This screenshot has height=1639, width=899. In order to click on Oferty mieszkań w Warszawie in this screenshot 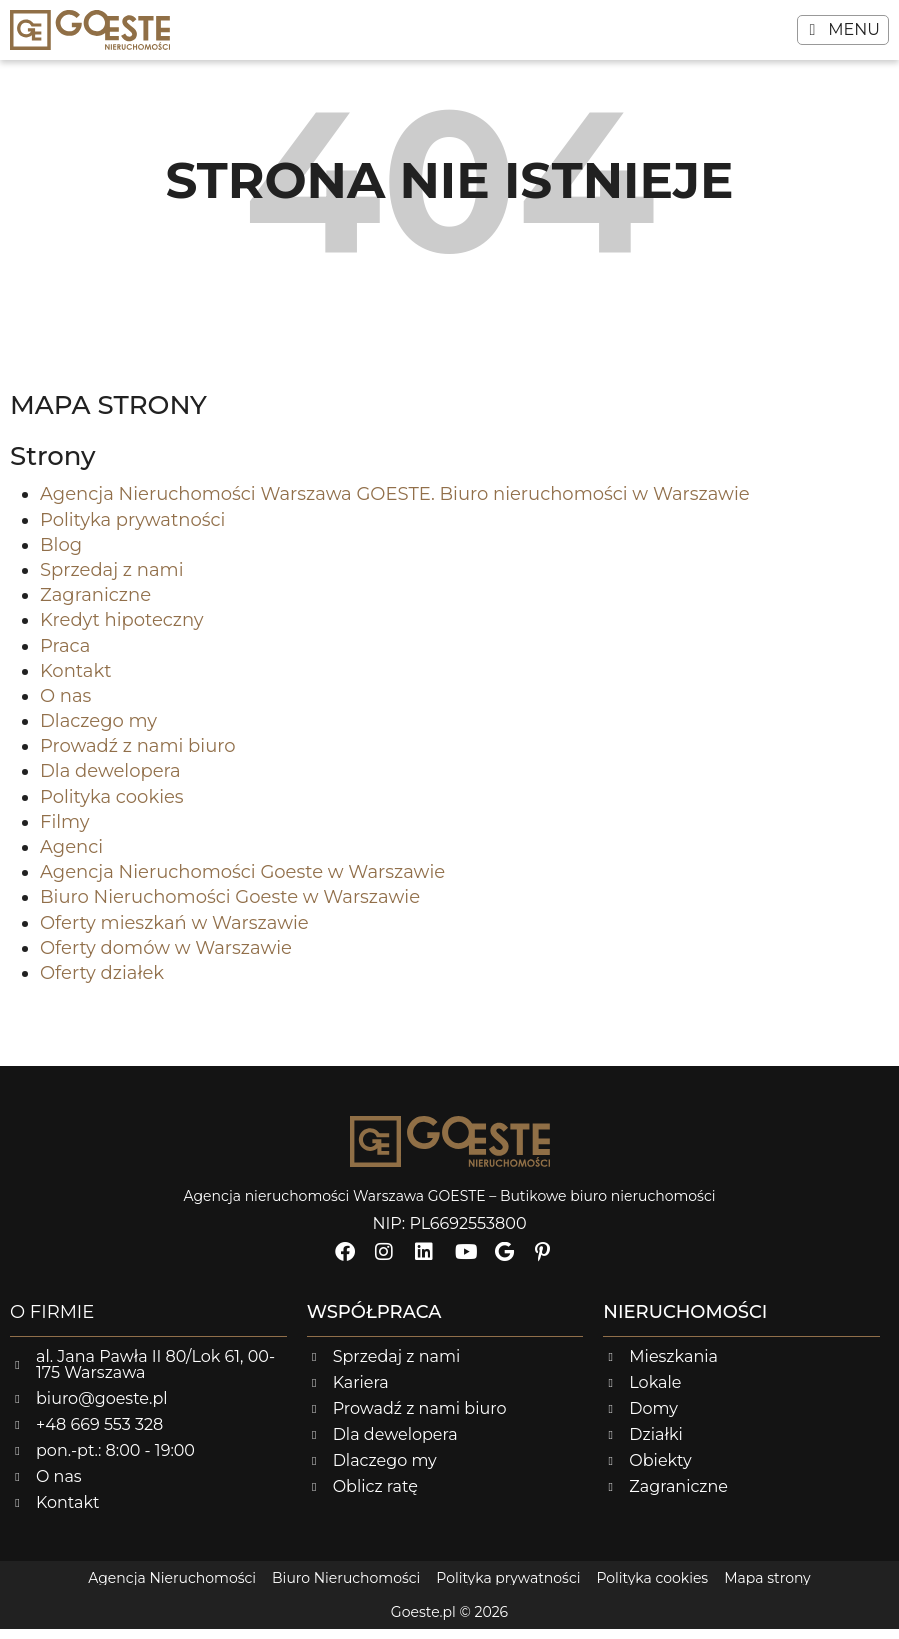, I will do `click(174, 933)`.